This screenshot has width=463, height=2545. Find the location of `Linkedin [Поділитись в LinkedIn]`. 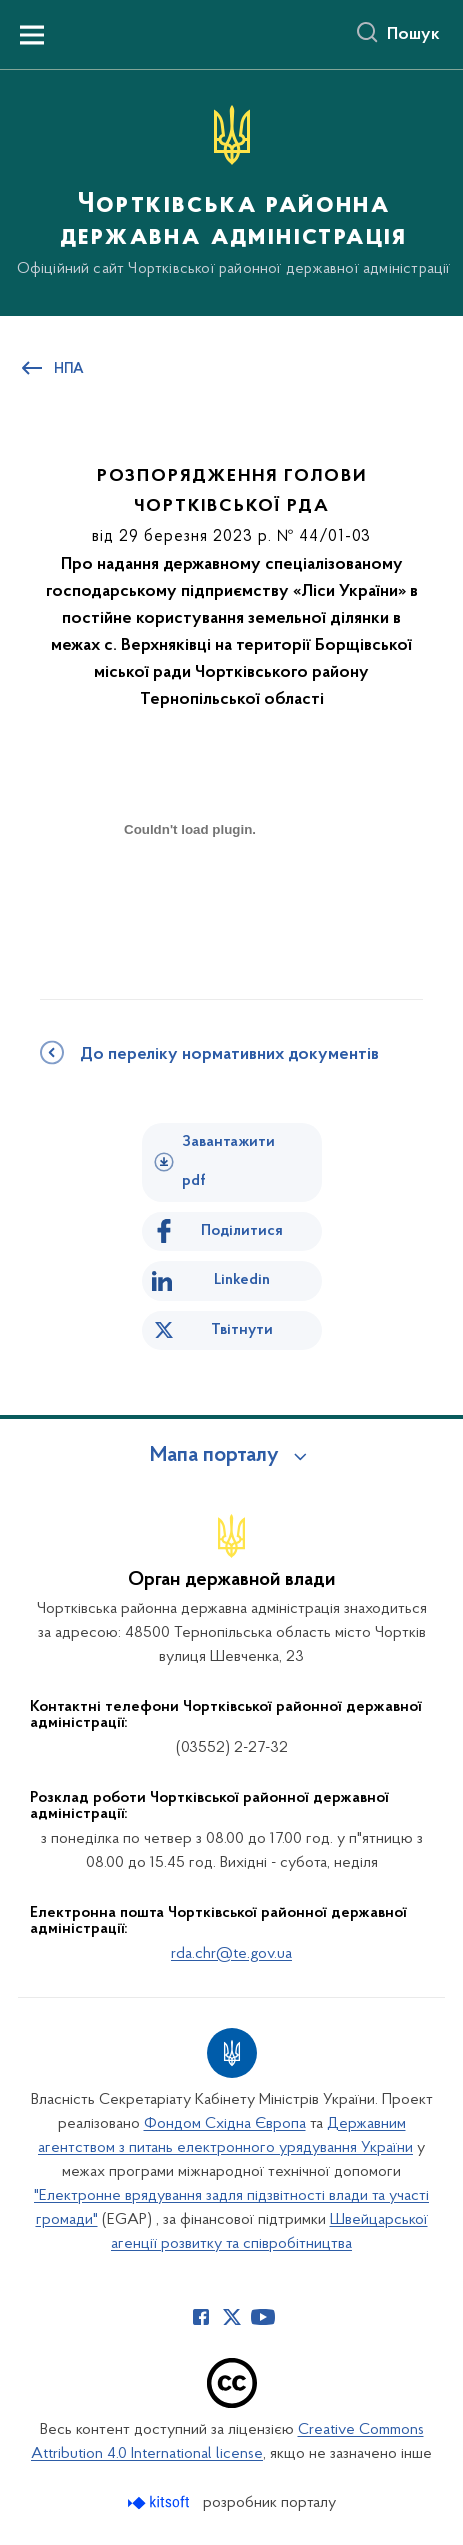

Linkedin [Поділитись в LinkedIn] is located at coordinates (242, 1280).